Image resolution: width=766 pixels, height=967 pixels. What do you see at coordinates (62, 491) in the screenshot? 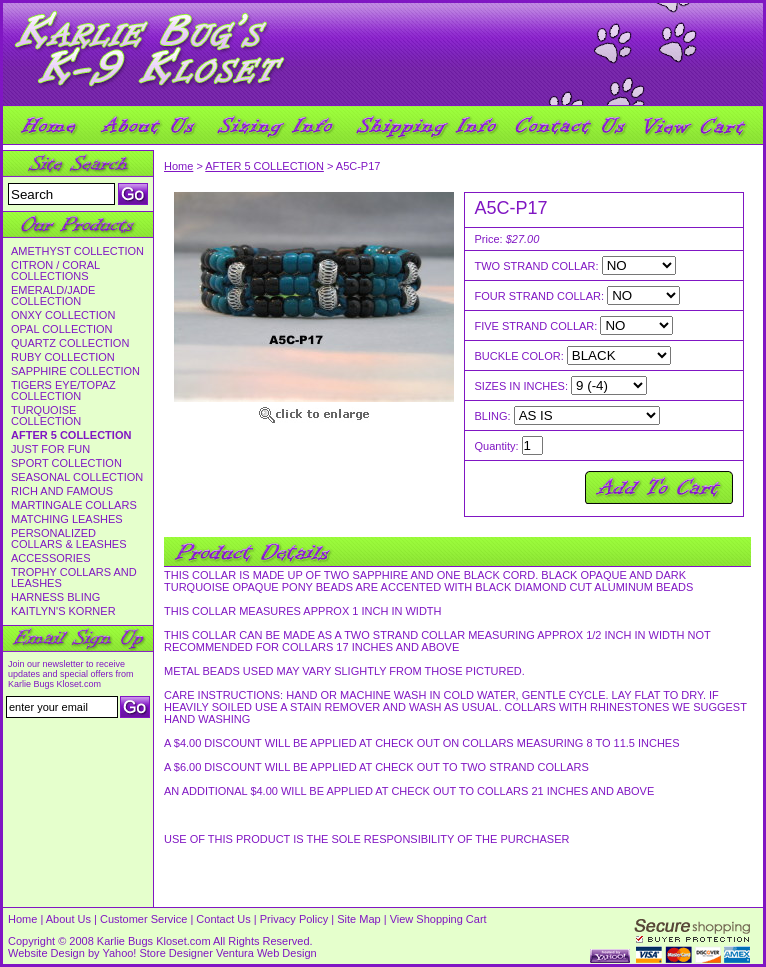
I see `RICH AND FAMOUS` at bounding box center [62, 491].